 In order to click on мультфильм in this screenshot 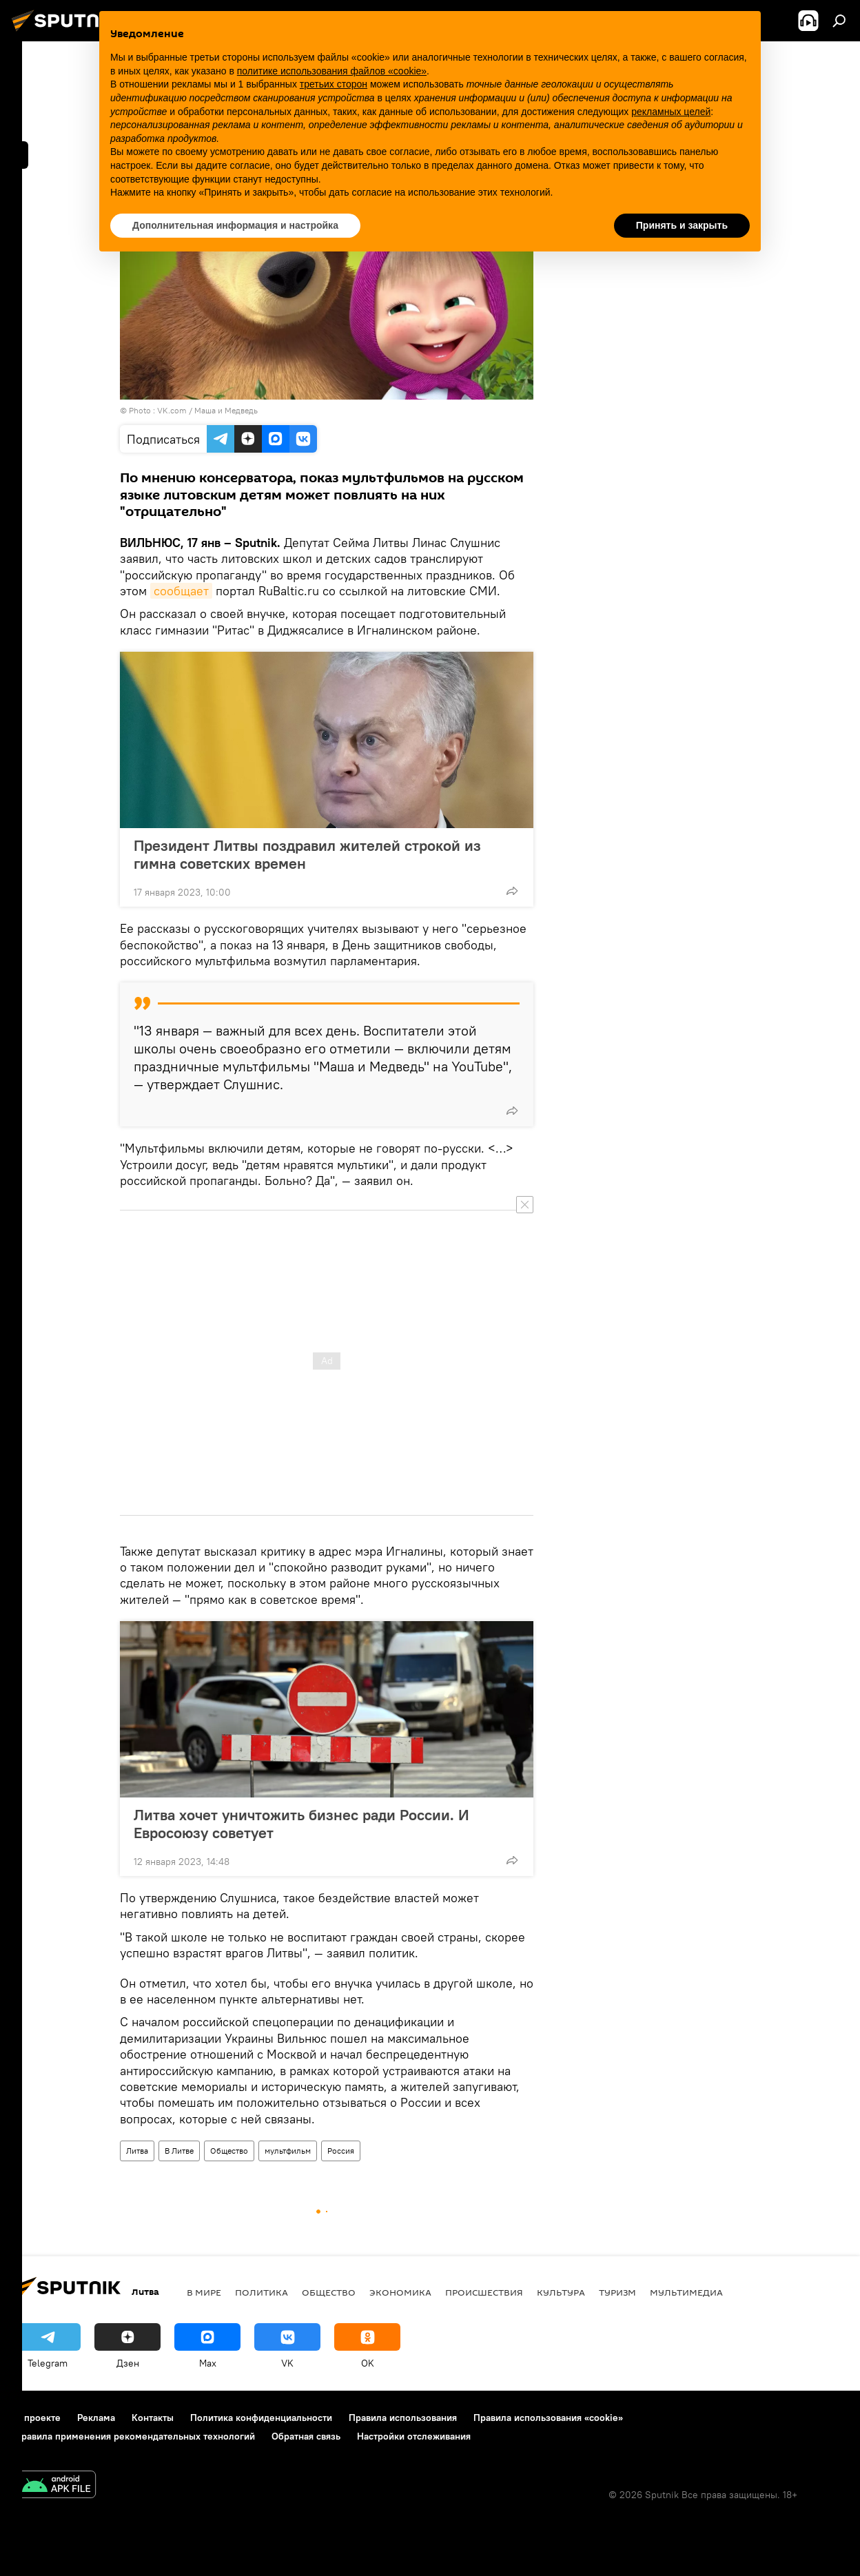, I will do `click(288, 2150)`.